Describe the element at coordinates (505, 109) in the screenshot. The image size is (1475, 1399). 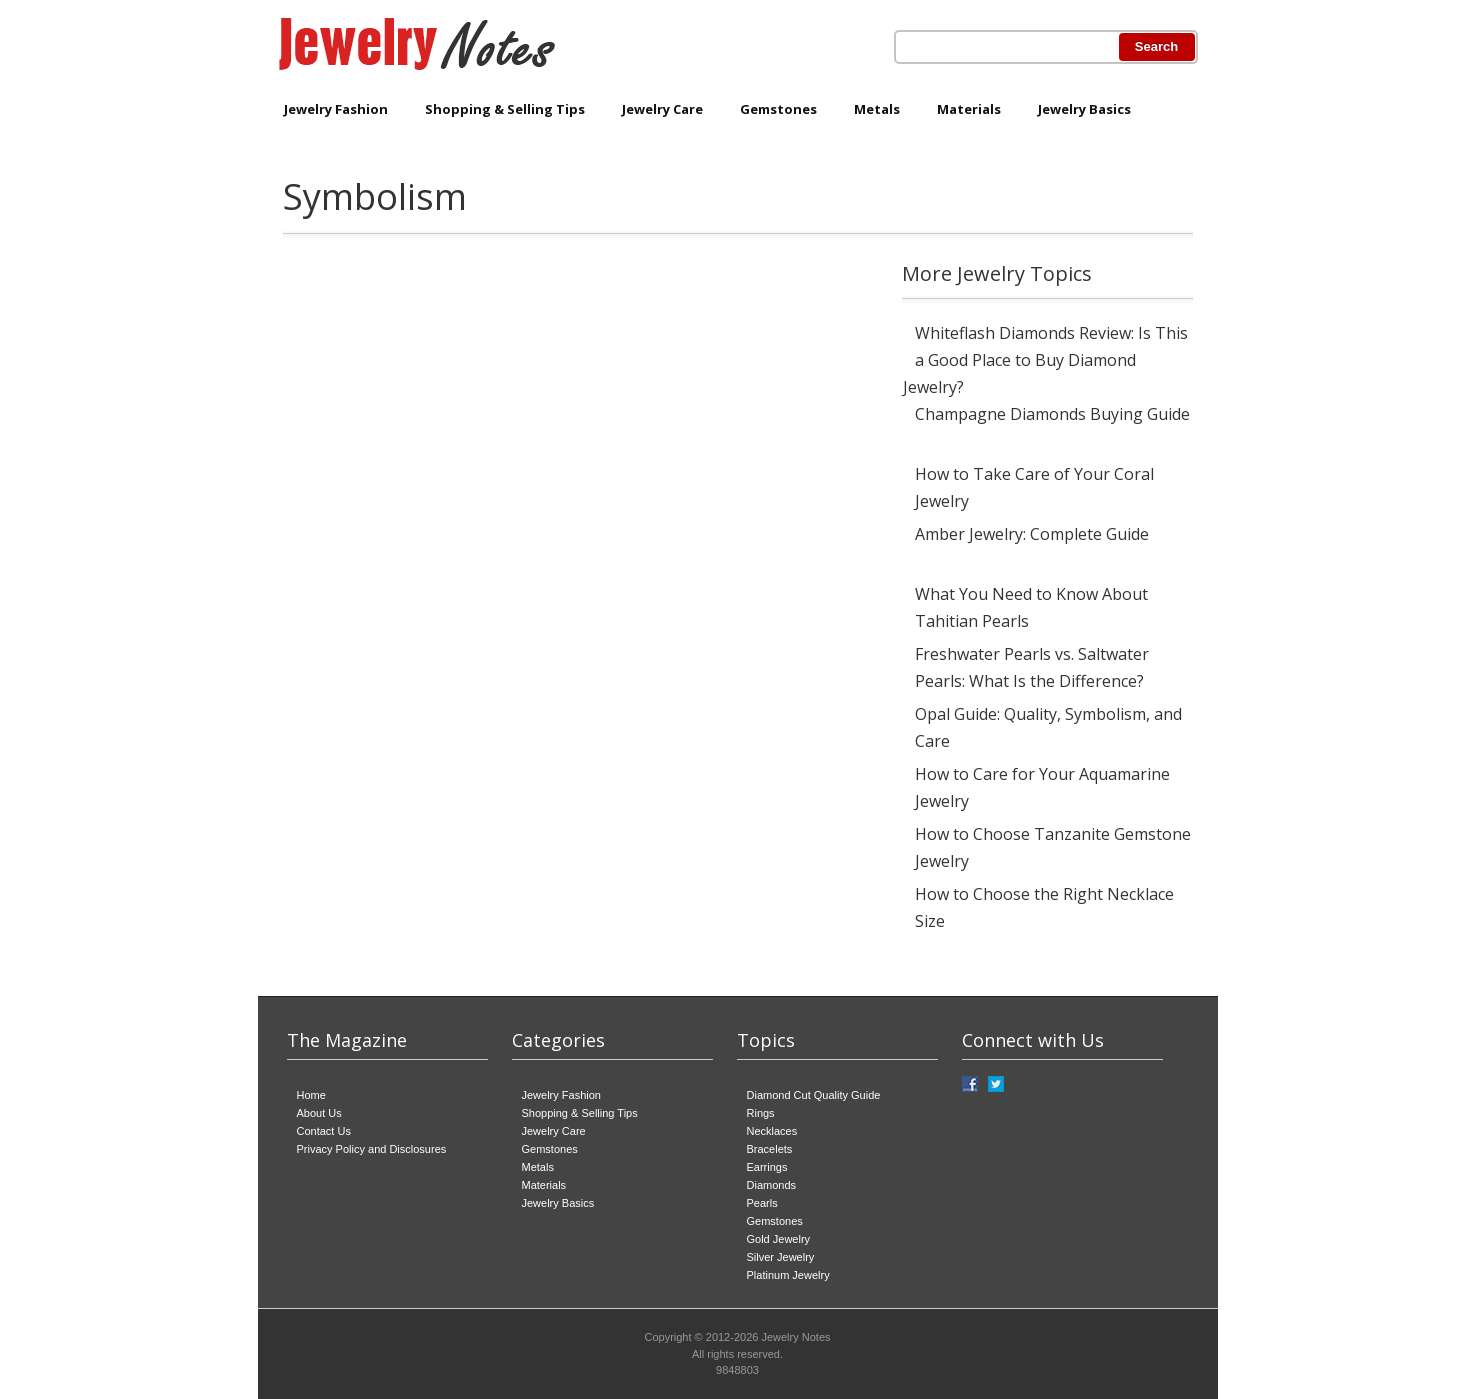
I see `Shopping & Selling Tips` at that location.